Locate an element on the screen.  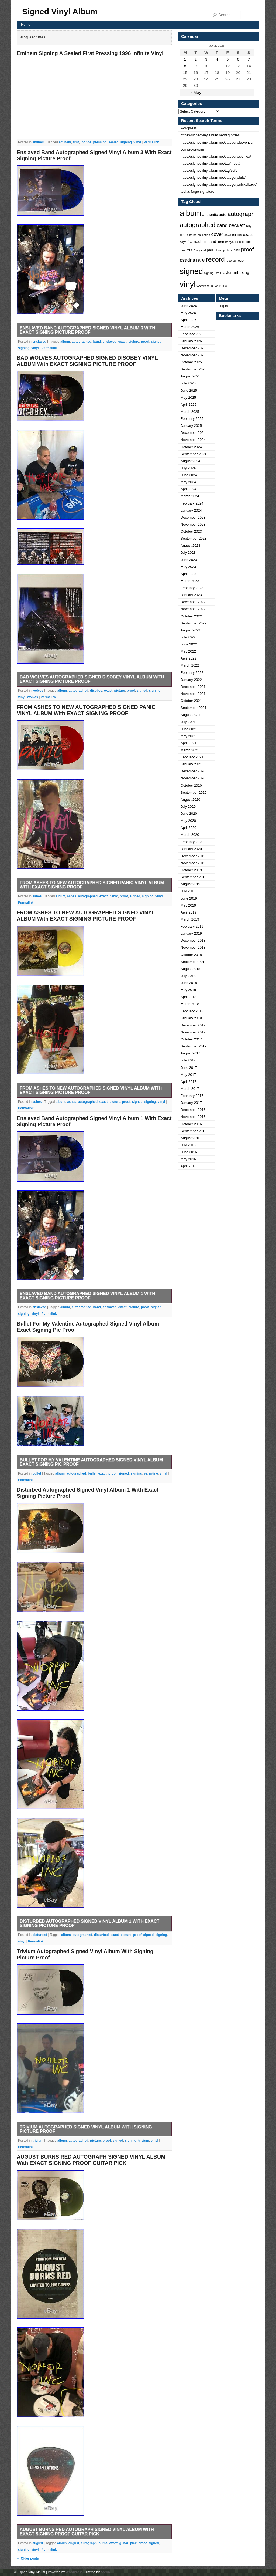
wordpress is located at coordinates (189, 128).